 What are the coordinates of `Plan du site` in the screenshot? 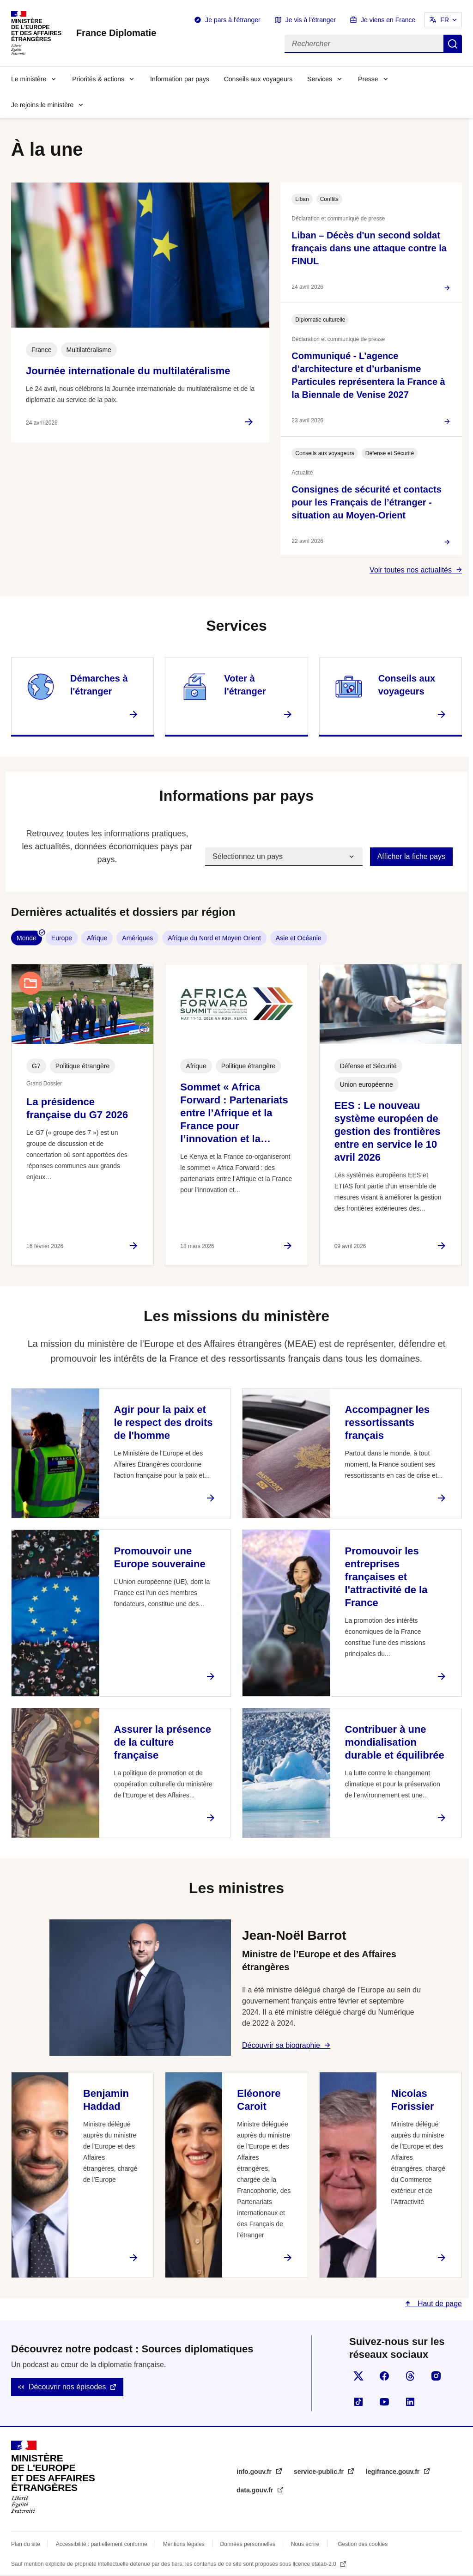 It's located at (25, 2544).